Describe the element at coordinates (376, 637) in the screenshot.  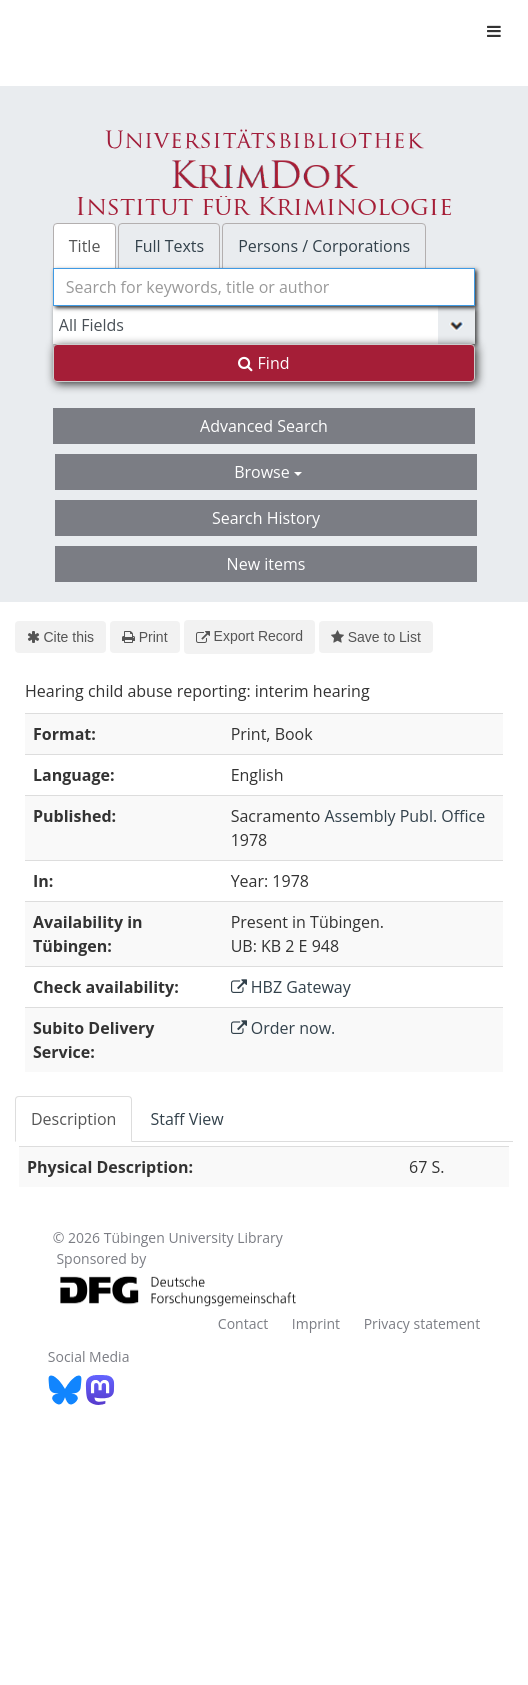
I see `Save to List` at that location.